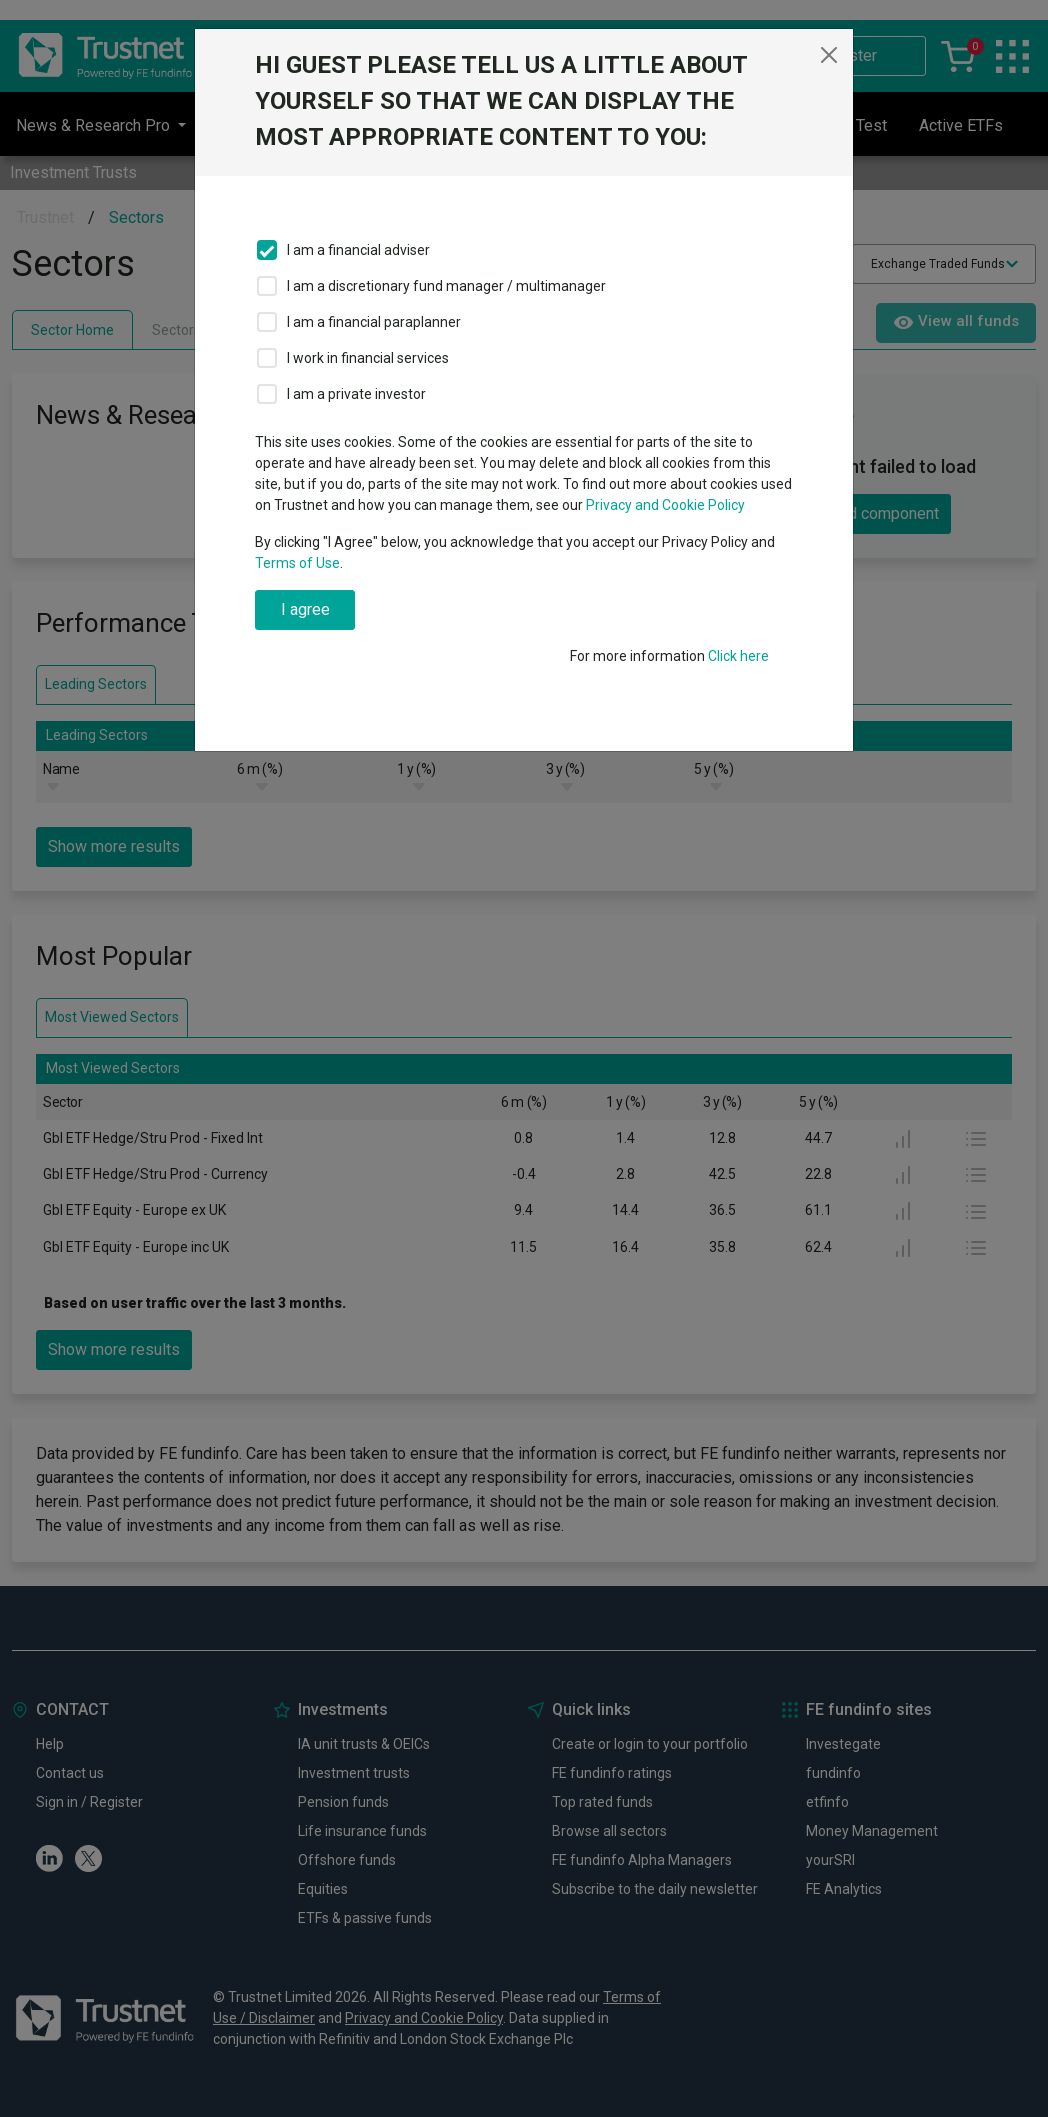  Describe the element at coordinates (829, 55) in the screenshot. I see `[Close]` at that location.